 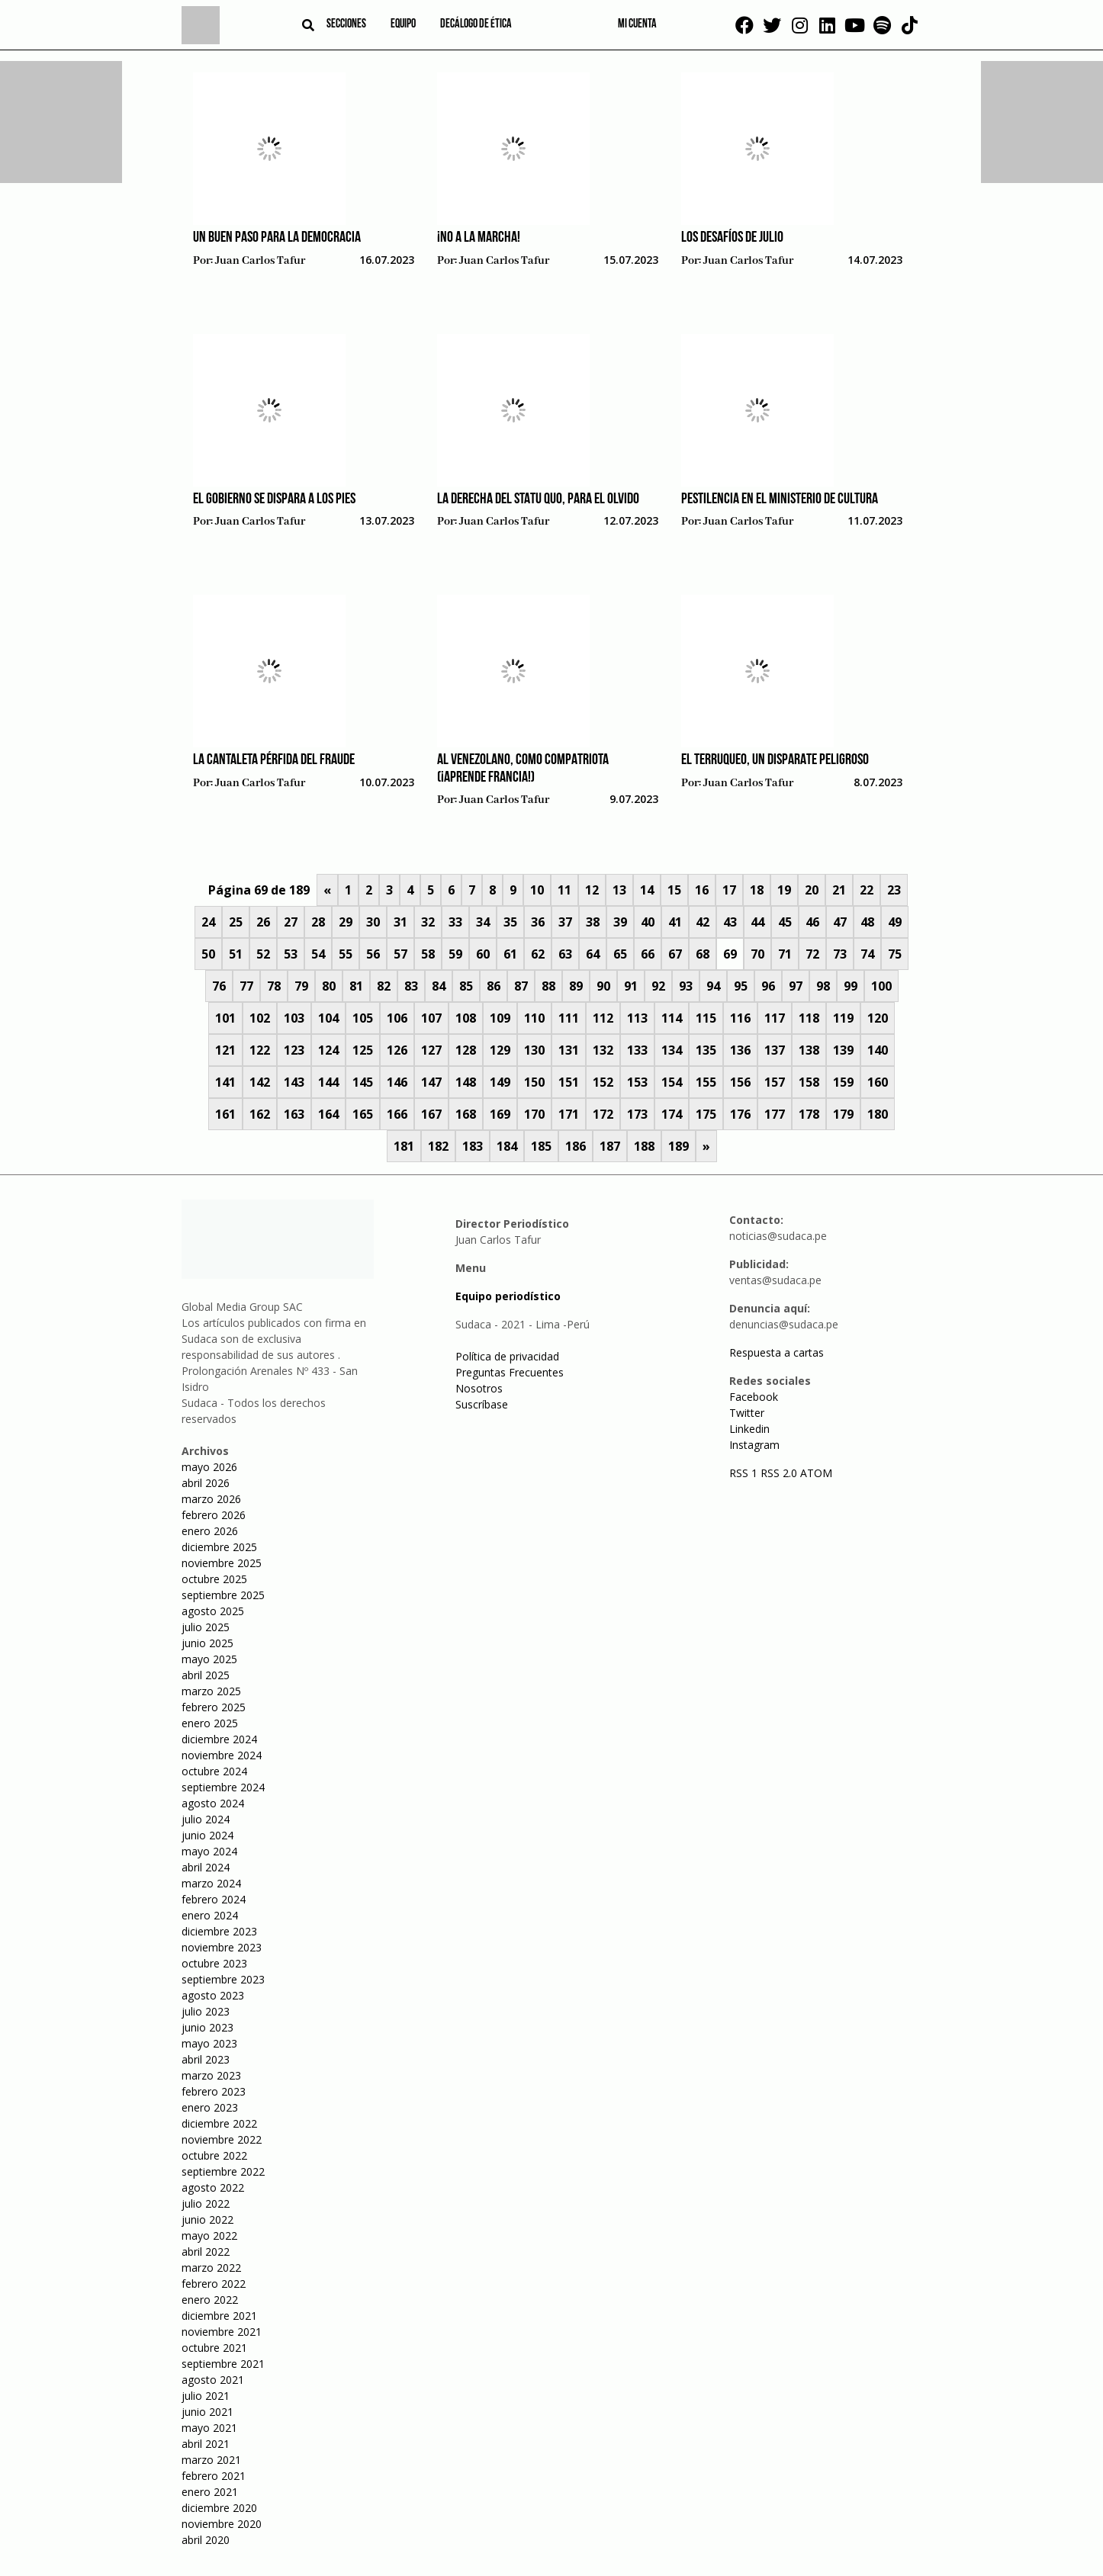 What do you see at coordinates (774, 1018) in the screenshot?
I see `117` at bounding box center [774, 1018].